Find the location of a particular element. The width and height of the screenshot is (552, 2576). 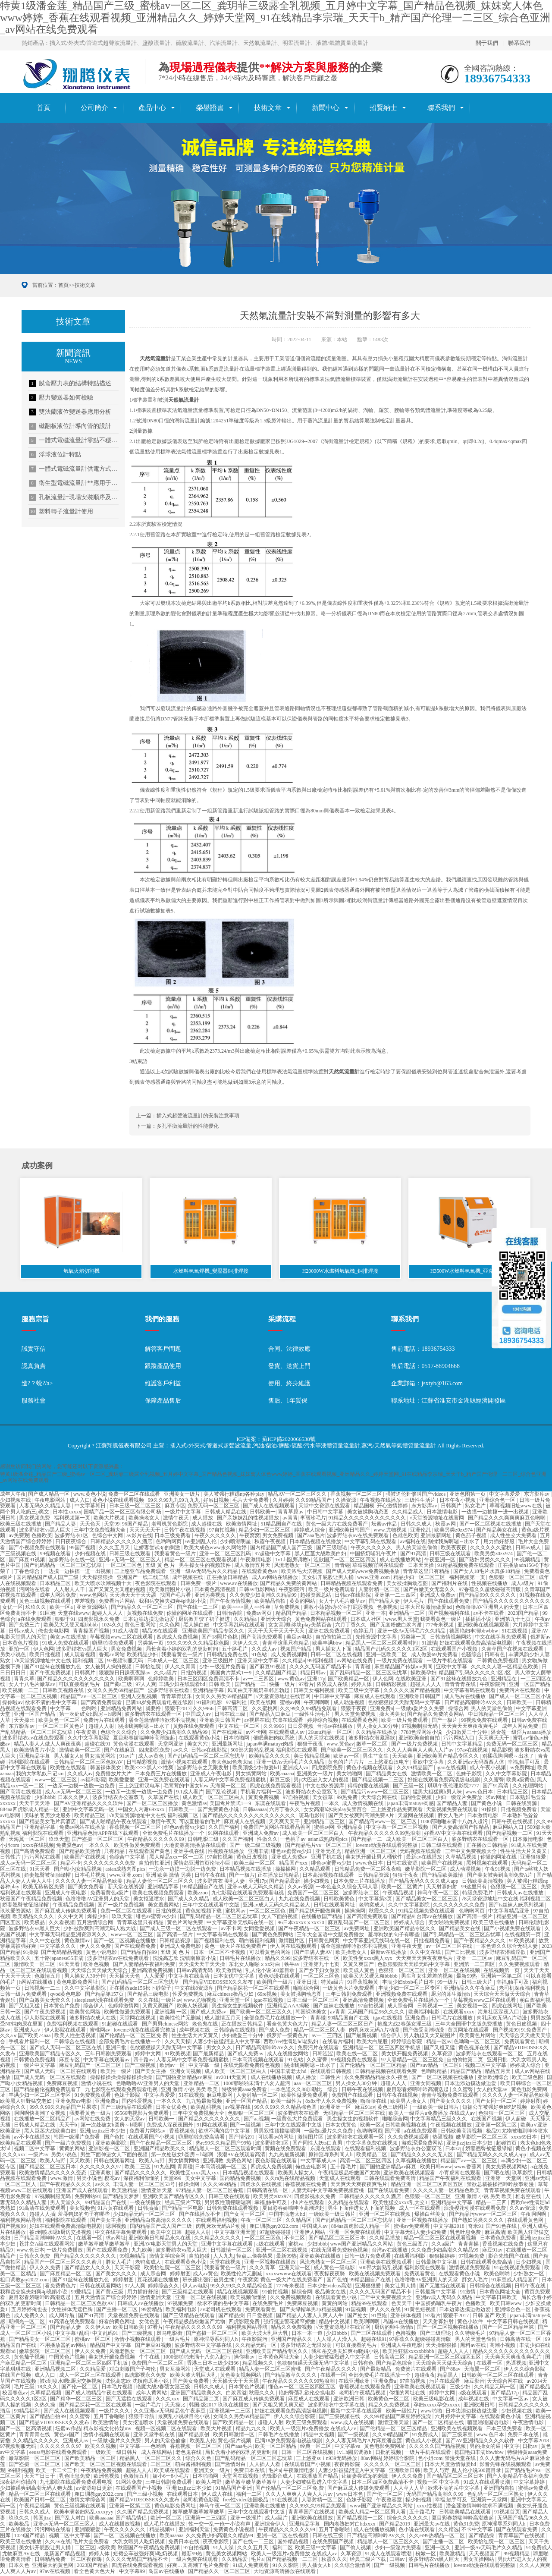

国产又粗又猛 is located at coordinates (25, 2007).